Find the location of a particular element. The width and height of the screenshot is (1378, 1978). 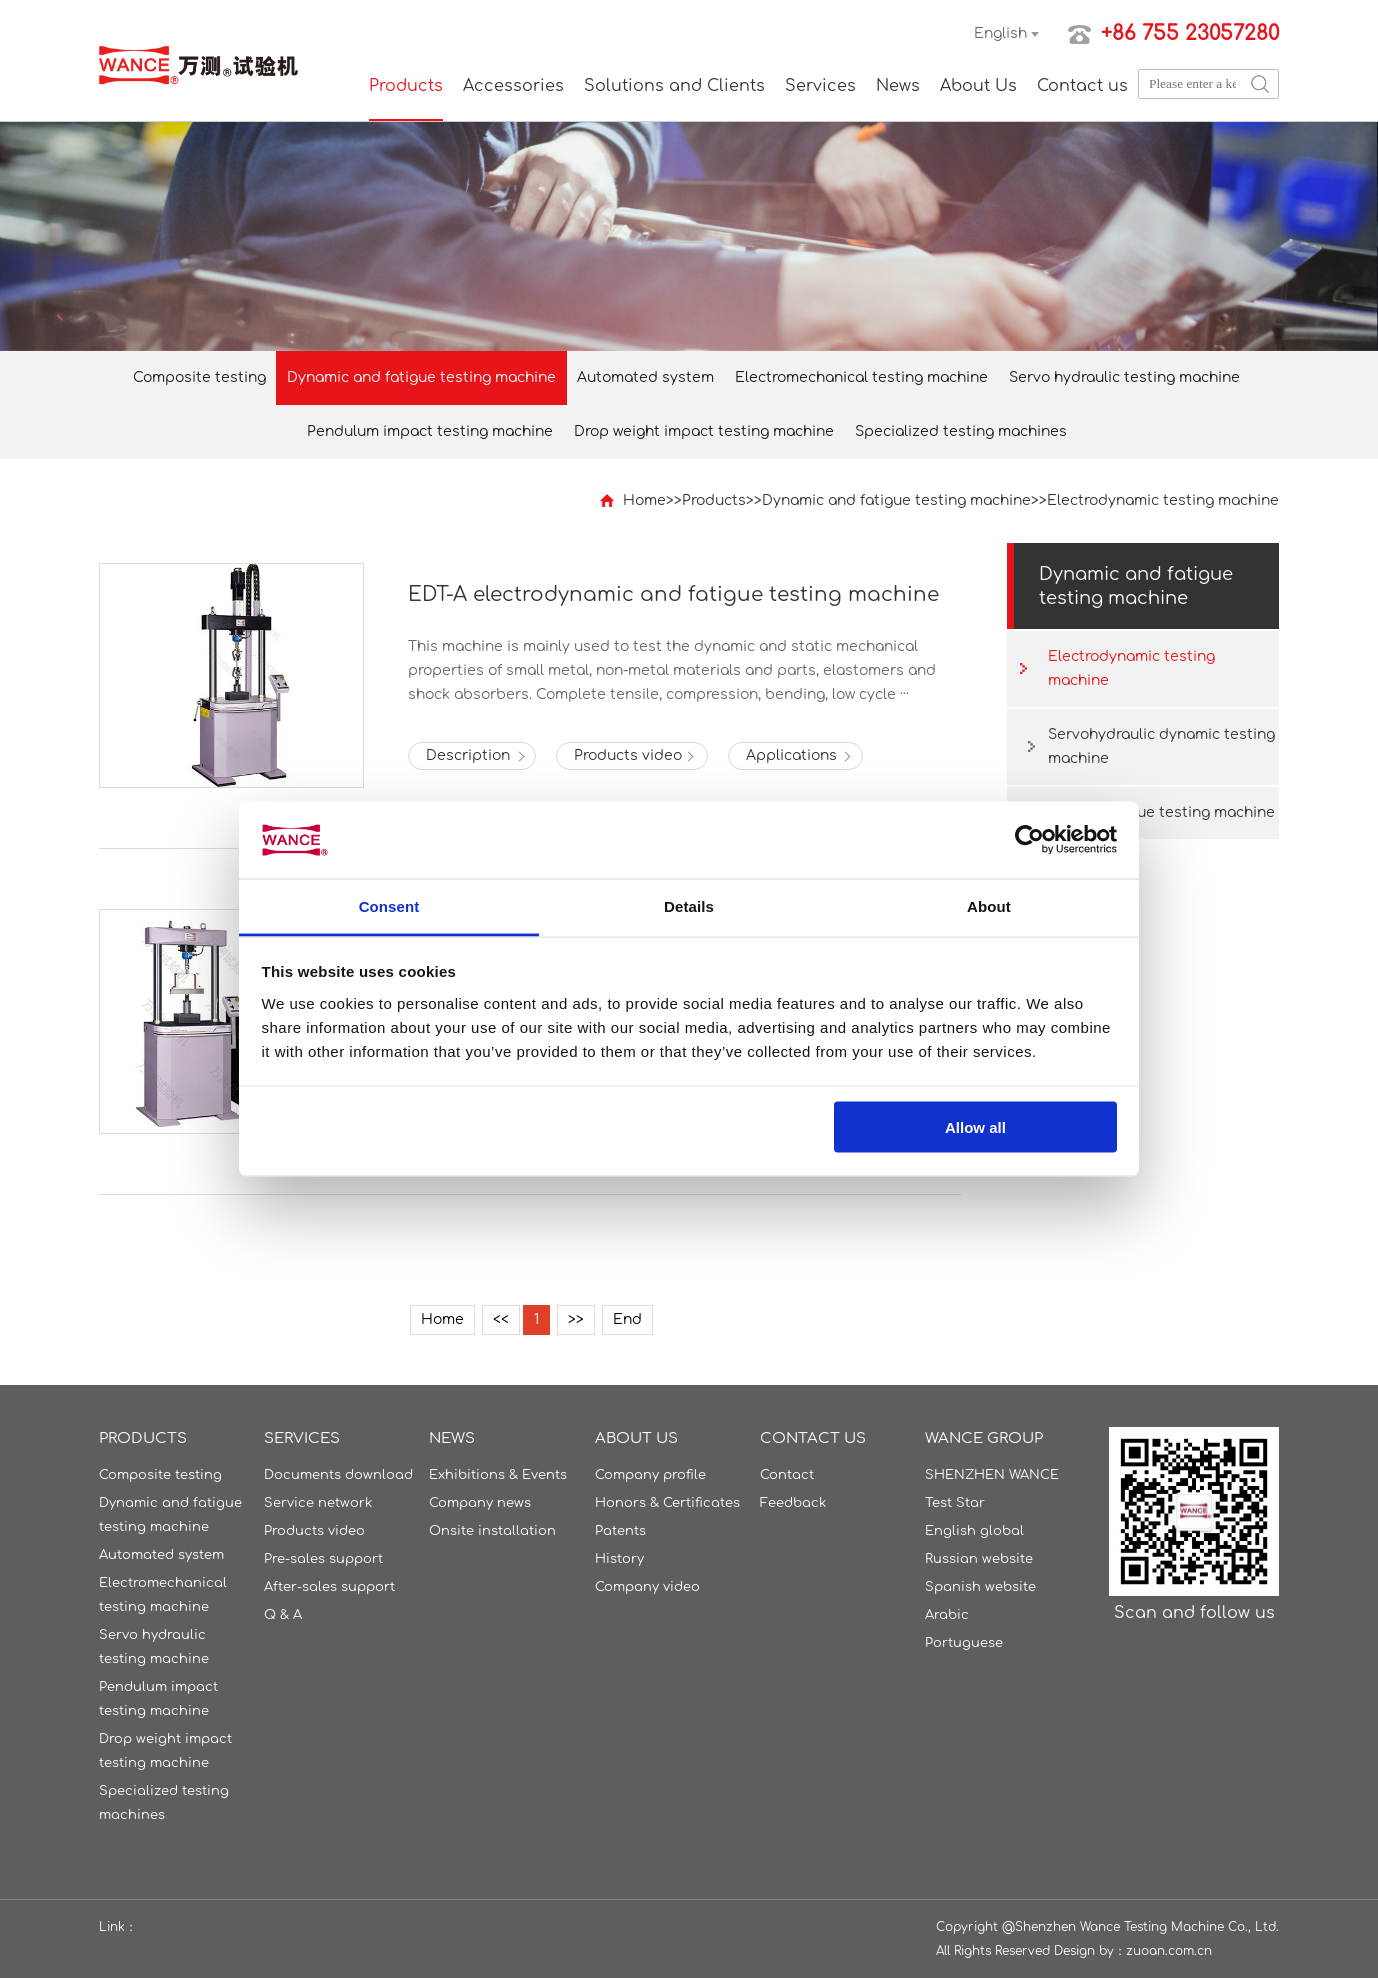

Applications is located at coordinates (791, 755).